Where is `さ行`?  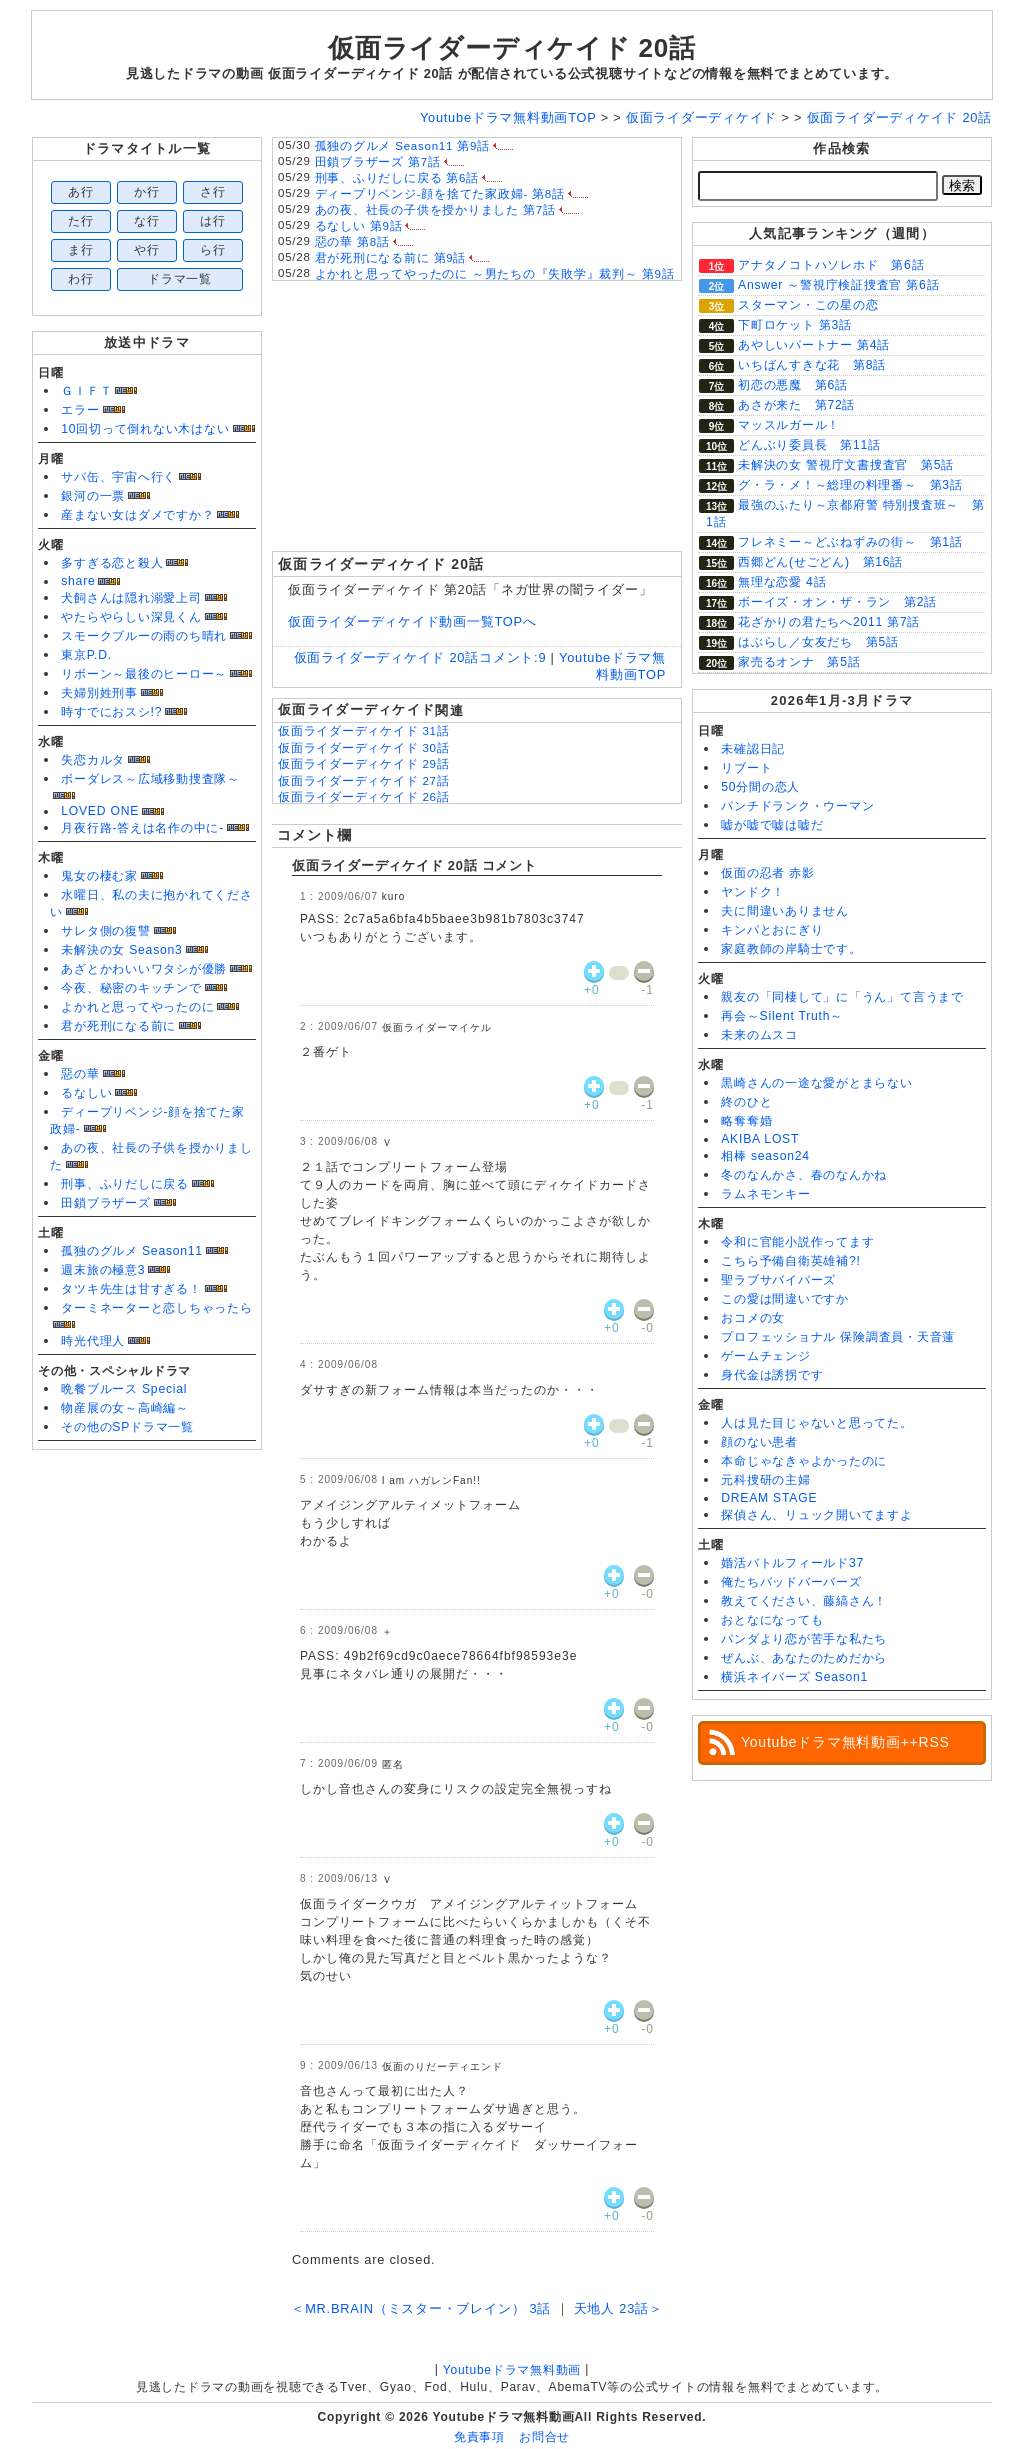 さ行 is located at coordinates (213, 192).